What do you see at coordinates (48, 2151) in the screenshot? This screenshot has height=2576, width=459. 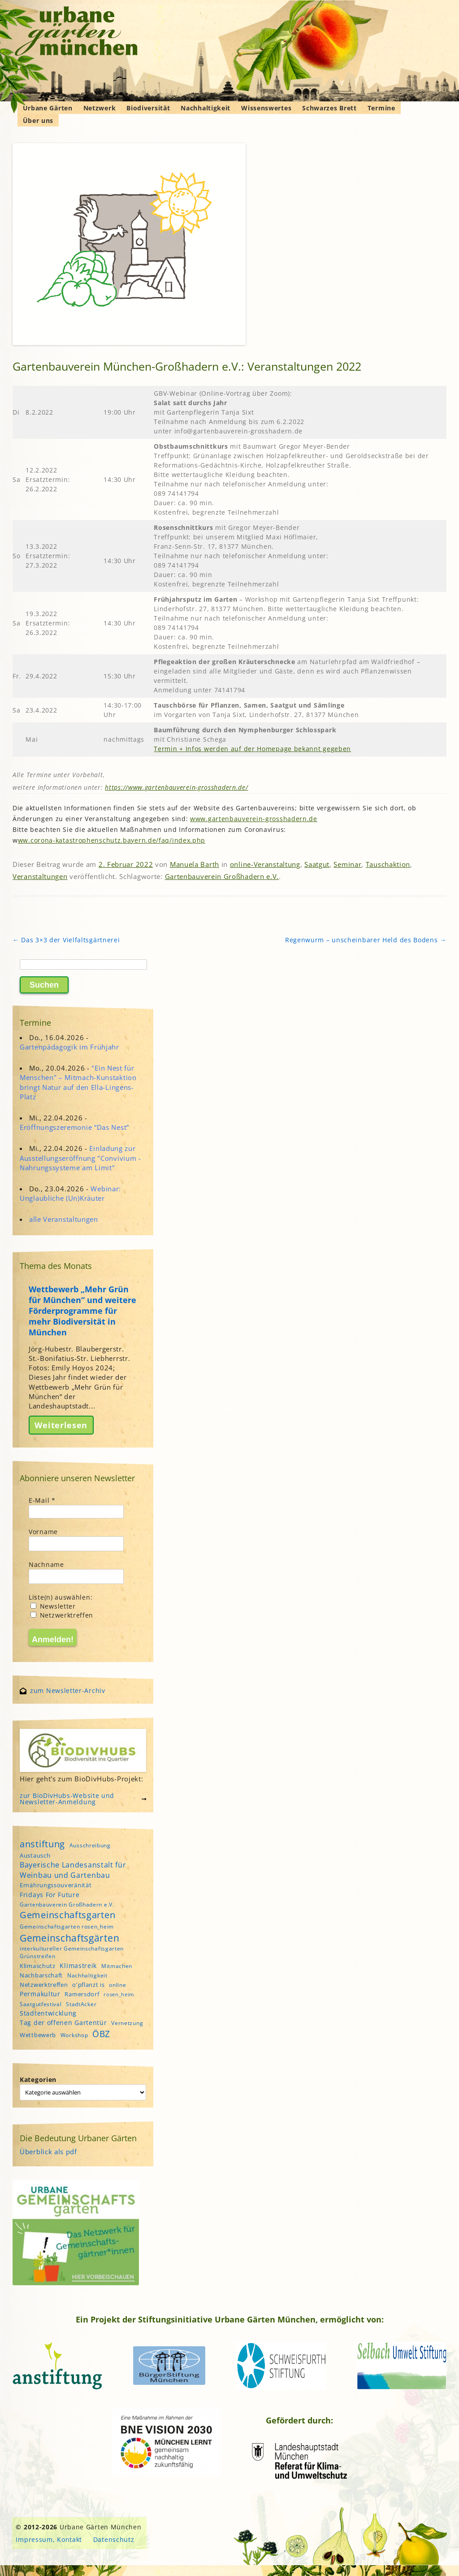 I see `Überblick als pdf` at bounding box center [48, 2151].